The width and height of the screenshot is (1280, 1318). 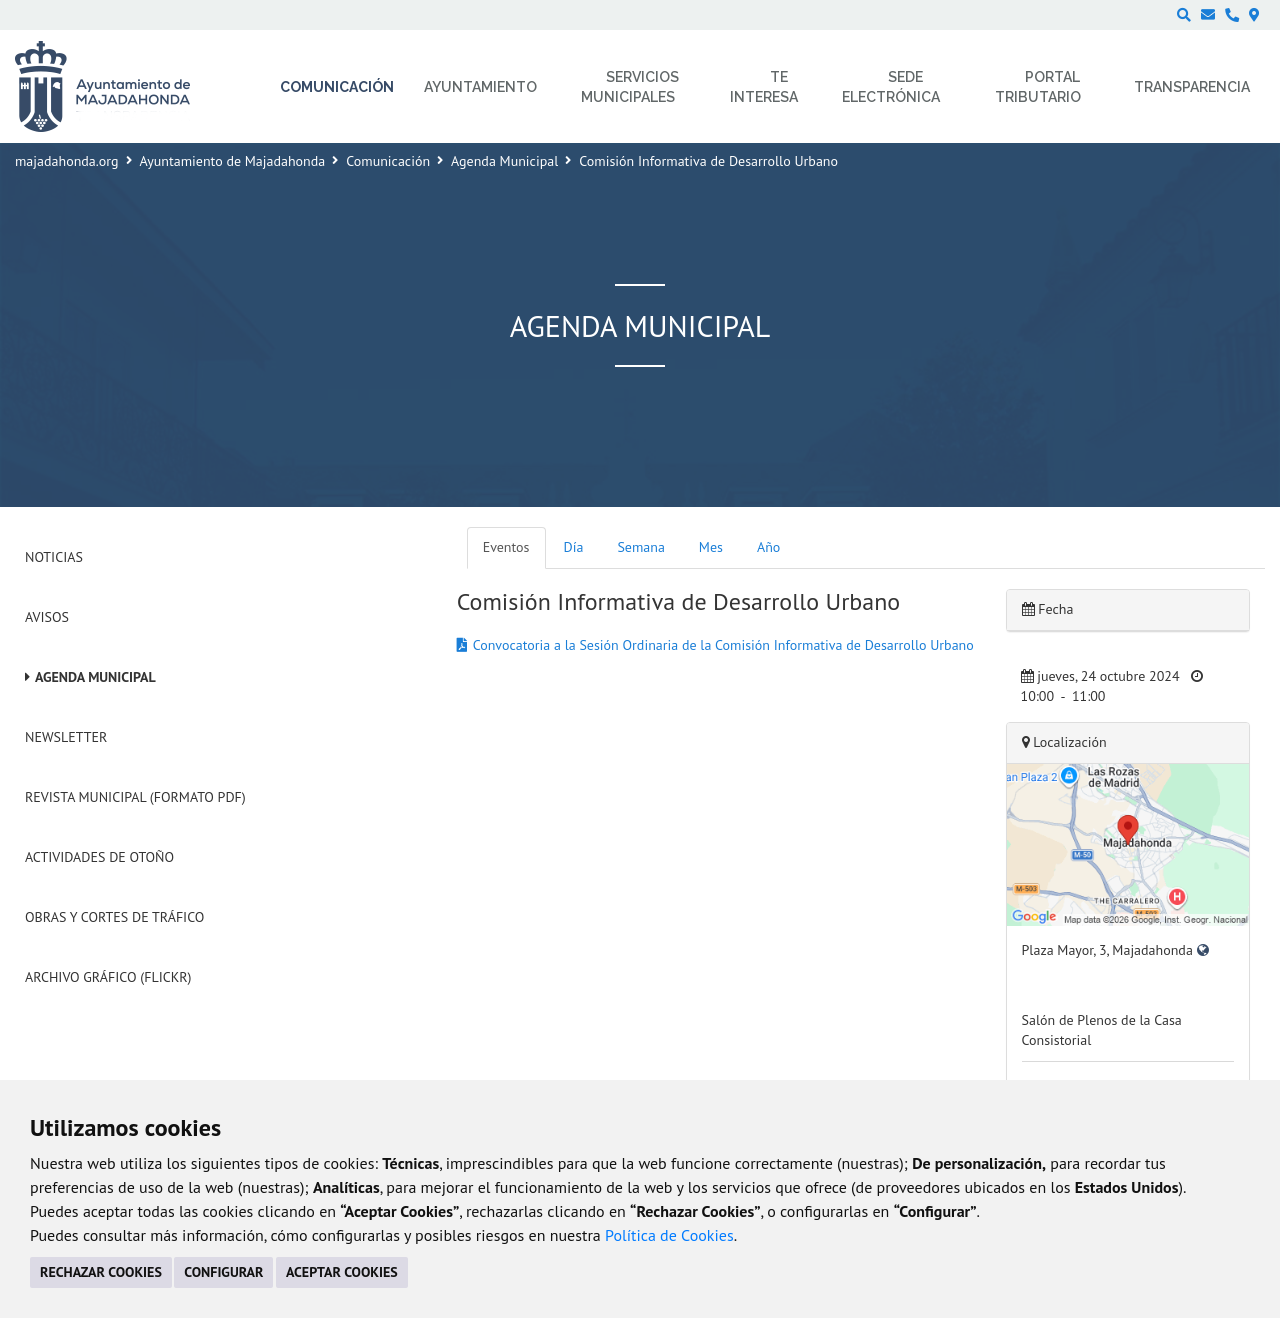 What do you see at coordinates (101, 1272) in the screenshot?
I see `RECHAZAR COOKIES` at bounding box center [101, 1272].